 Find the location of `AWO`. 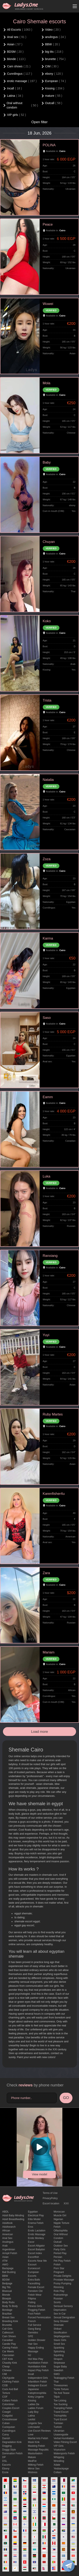

AWO is located at coordinates (5, 2264).